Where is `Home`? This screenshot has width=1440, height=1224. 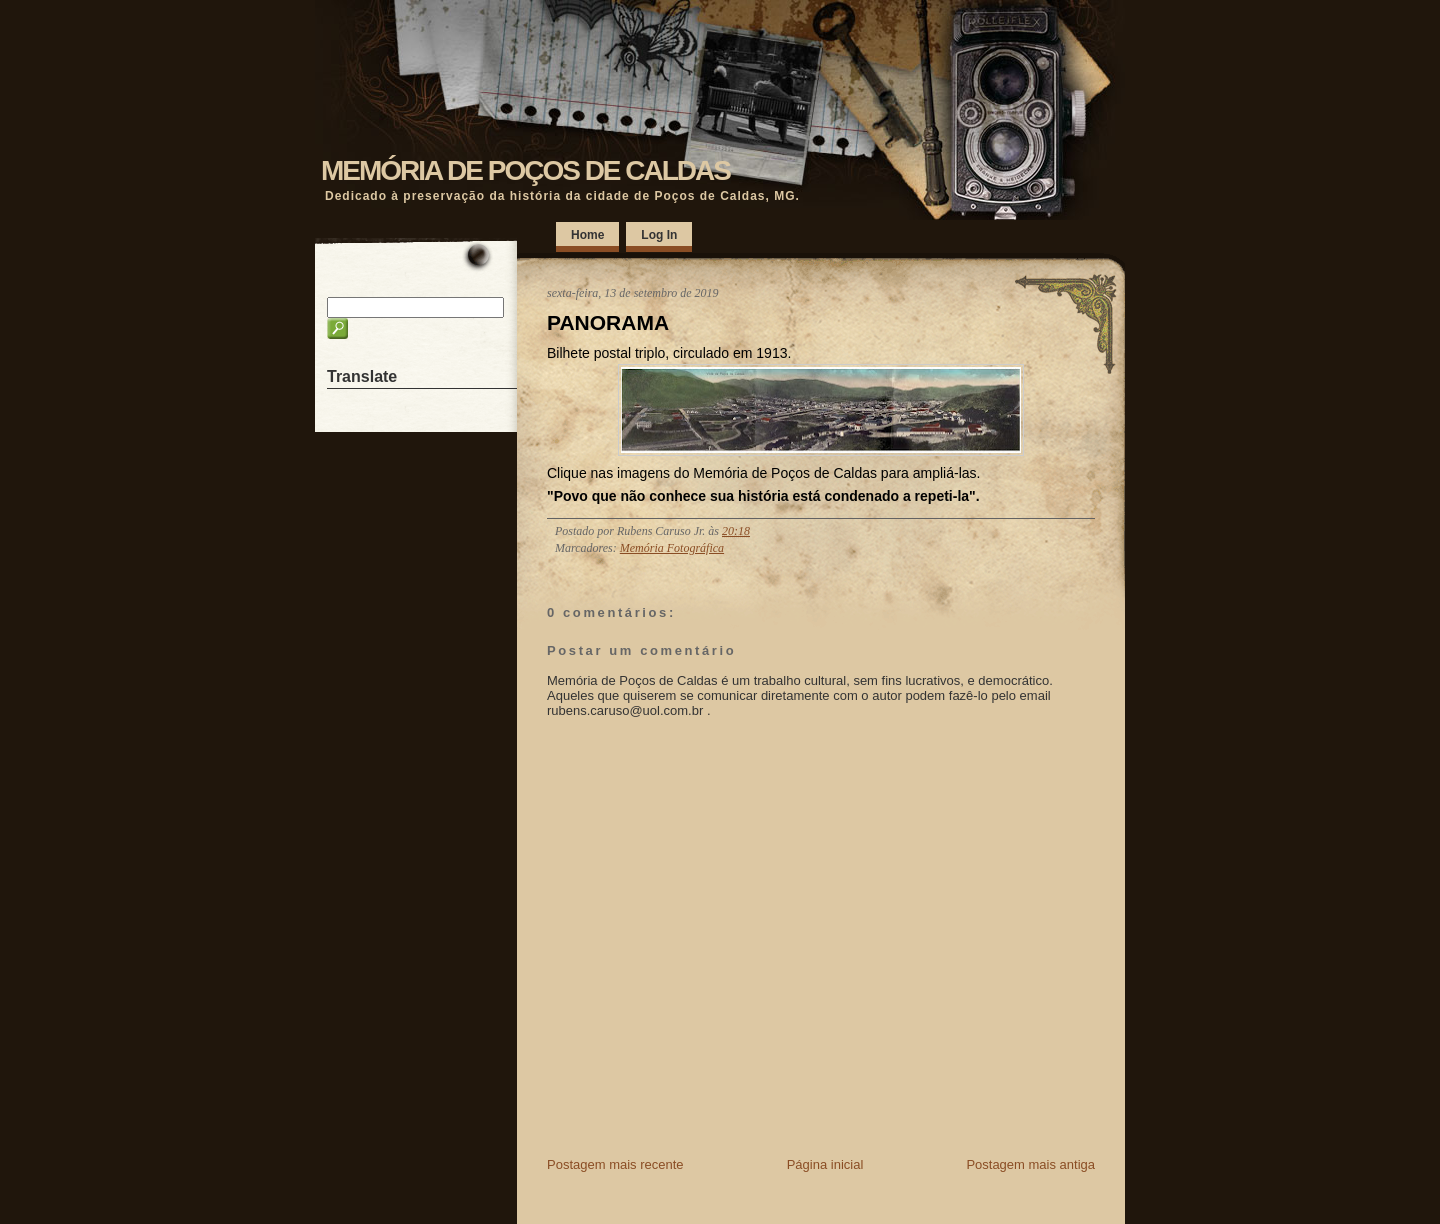 Home is located at coordinates (587, 235).